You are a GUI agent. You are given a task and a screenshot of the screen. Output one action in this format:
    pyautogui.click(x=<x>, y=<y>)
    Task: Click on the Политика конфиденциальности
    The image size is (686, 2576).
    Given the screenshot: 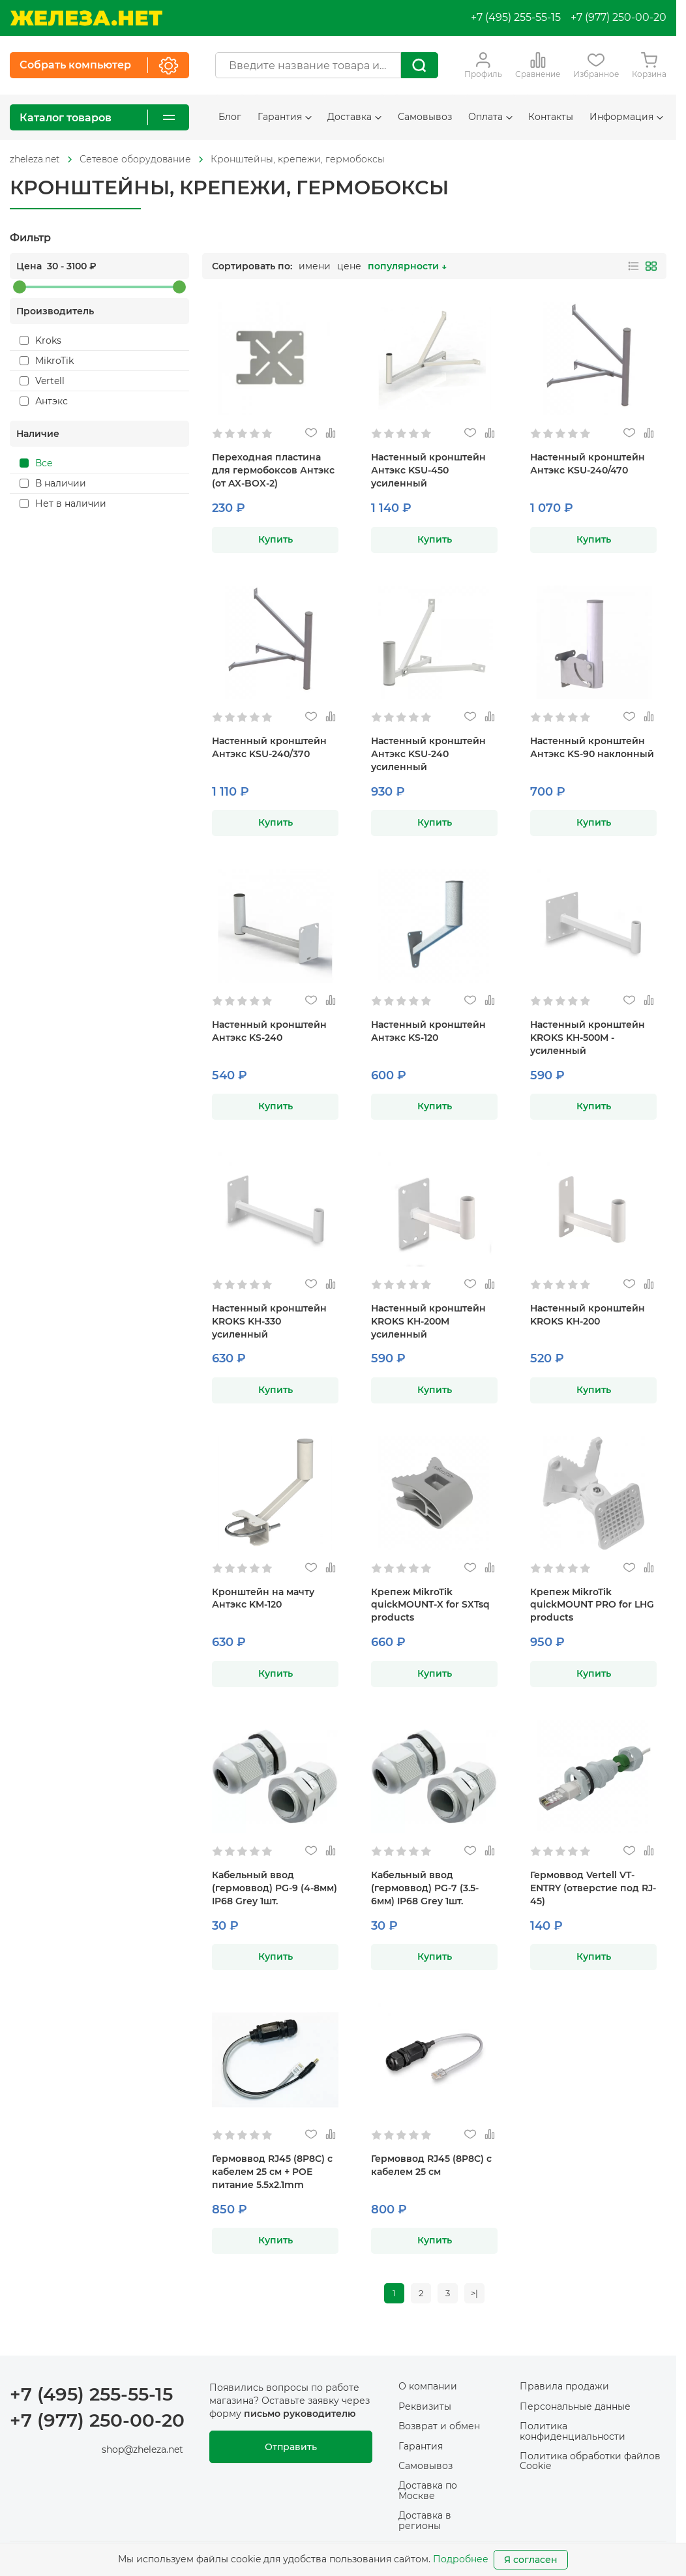 What is the action you would take?
    pyautogui.click(x=572, y=2433)
    